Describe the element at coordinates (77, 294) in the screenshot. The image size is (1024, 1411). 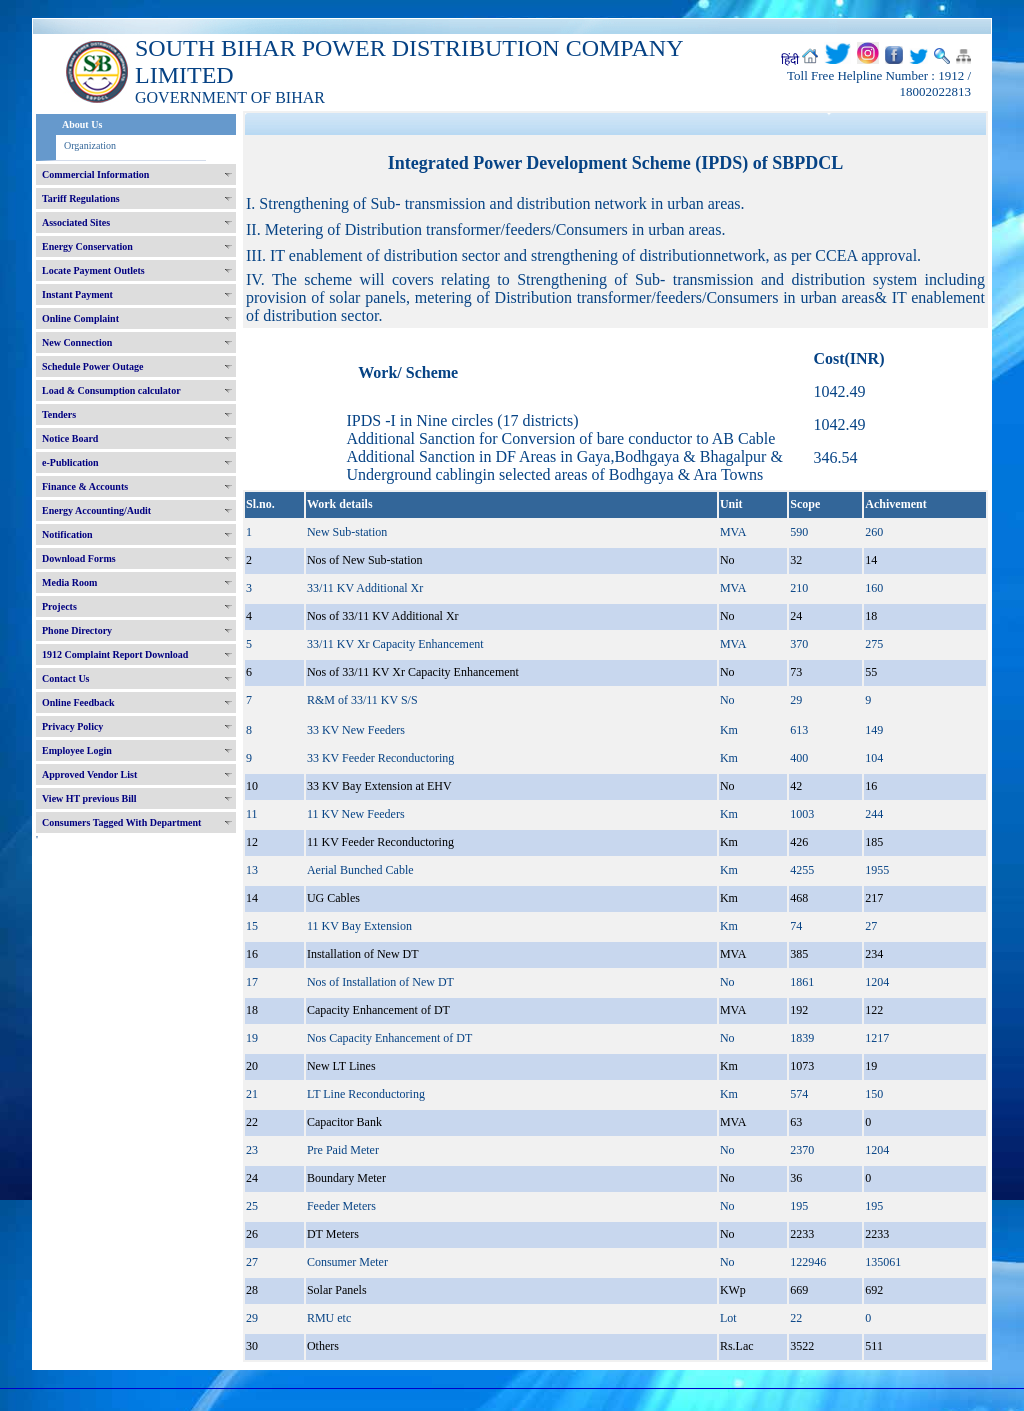
I see `Instant Payment` at that location.